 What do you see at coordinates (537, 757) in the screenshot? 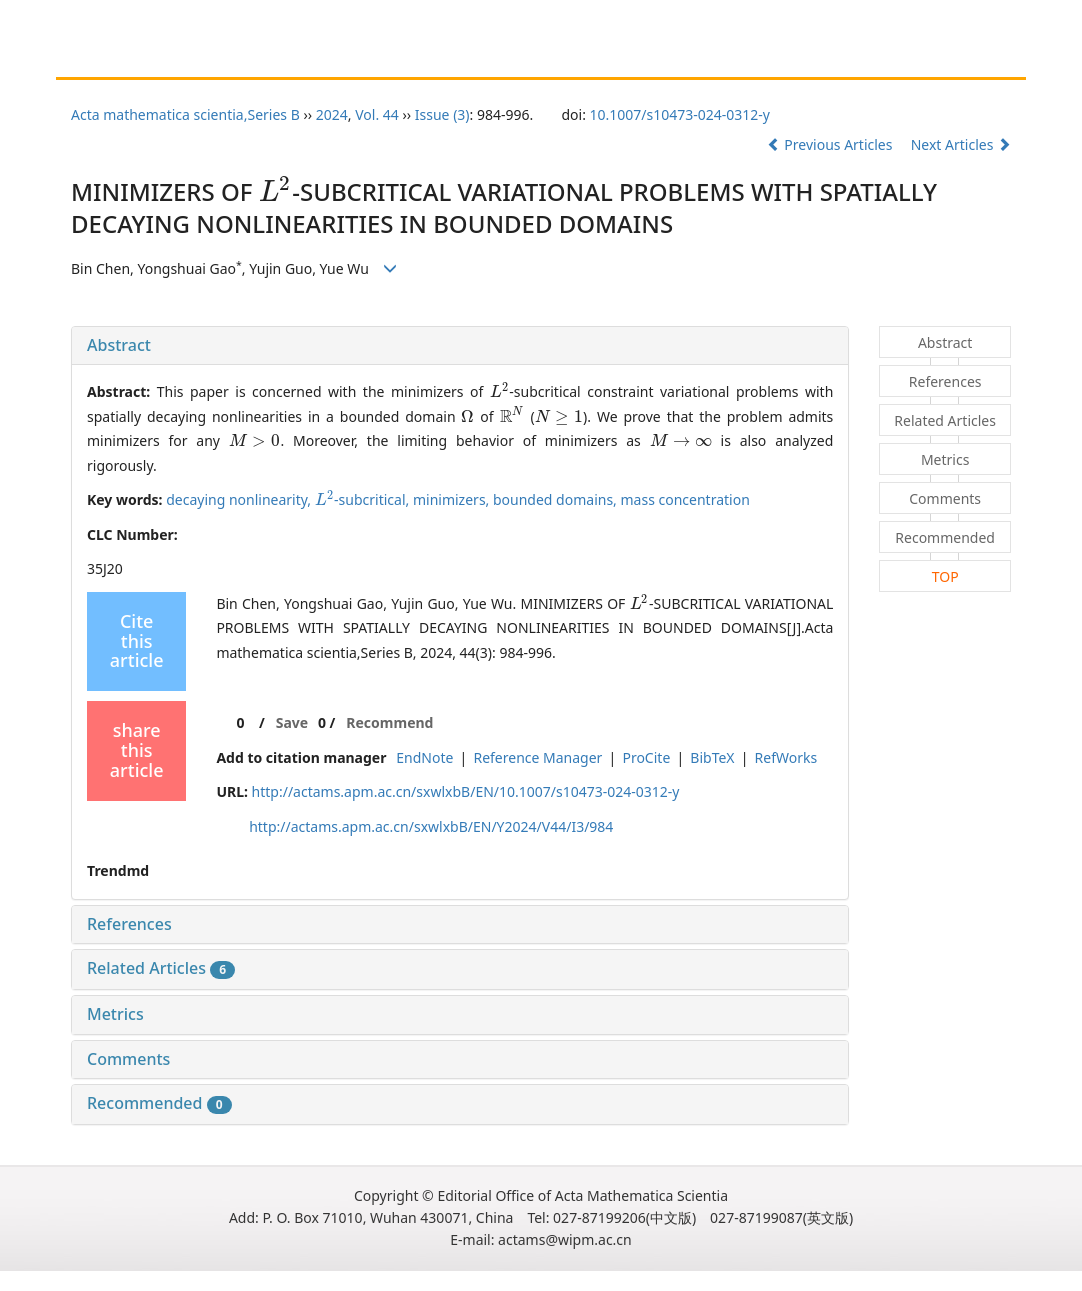
I see `Reference Manager` at bounding box center [537, 757].